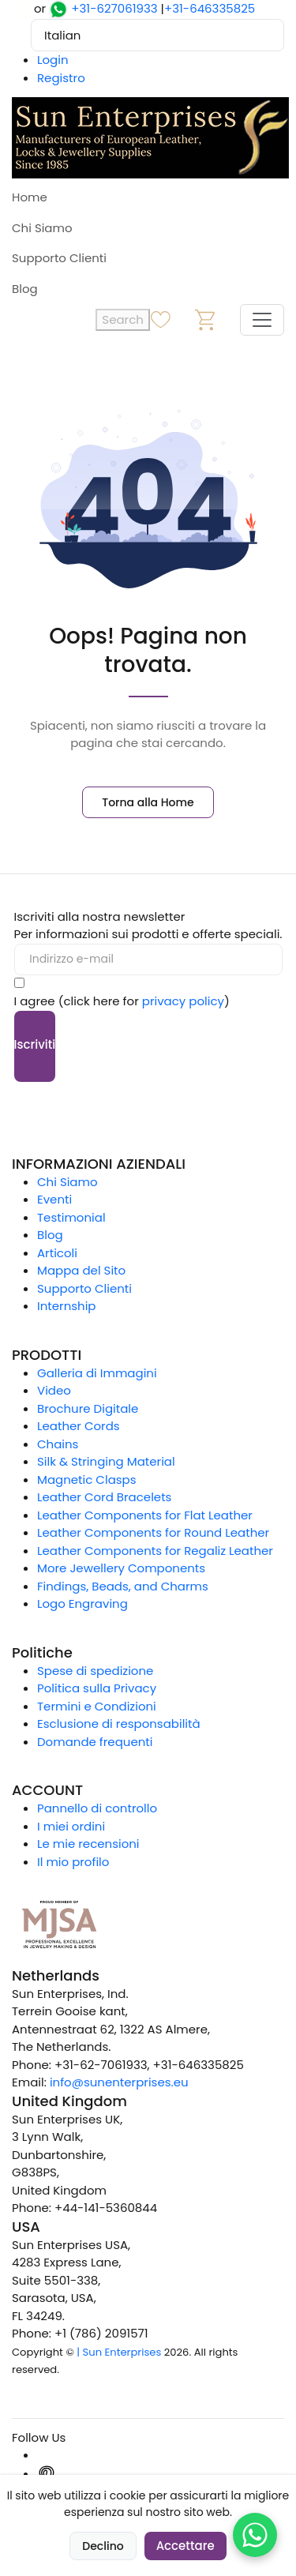 The width and height of the screenshot is (296, 2576). Describe the element at coordinates (71, 1217) in the screenshot. I see `Testimonial` at that location.